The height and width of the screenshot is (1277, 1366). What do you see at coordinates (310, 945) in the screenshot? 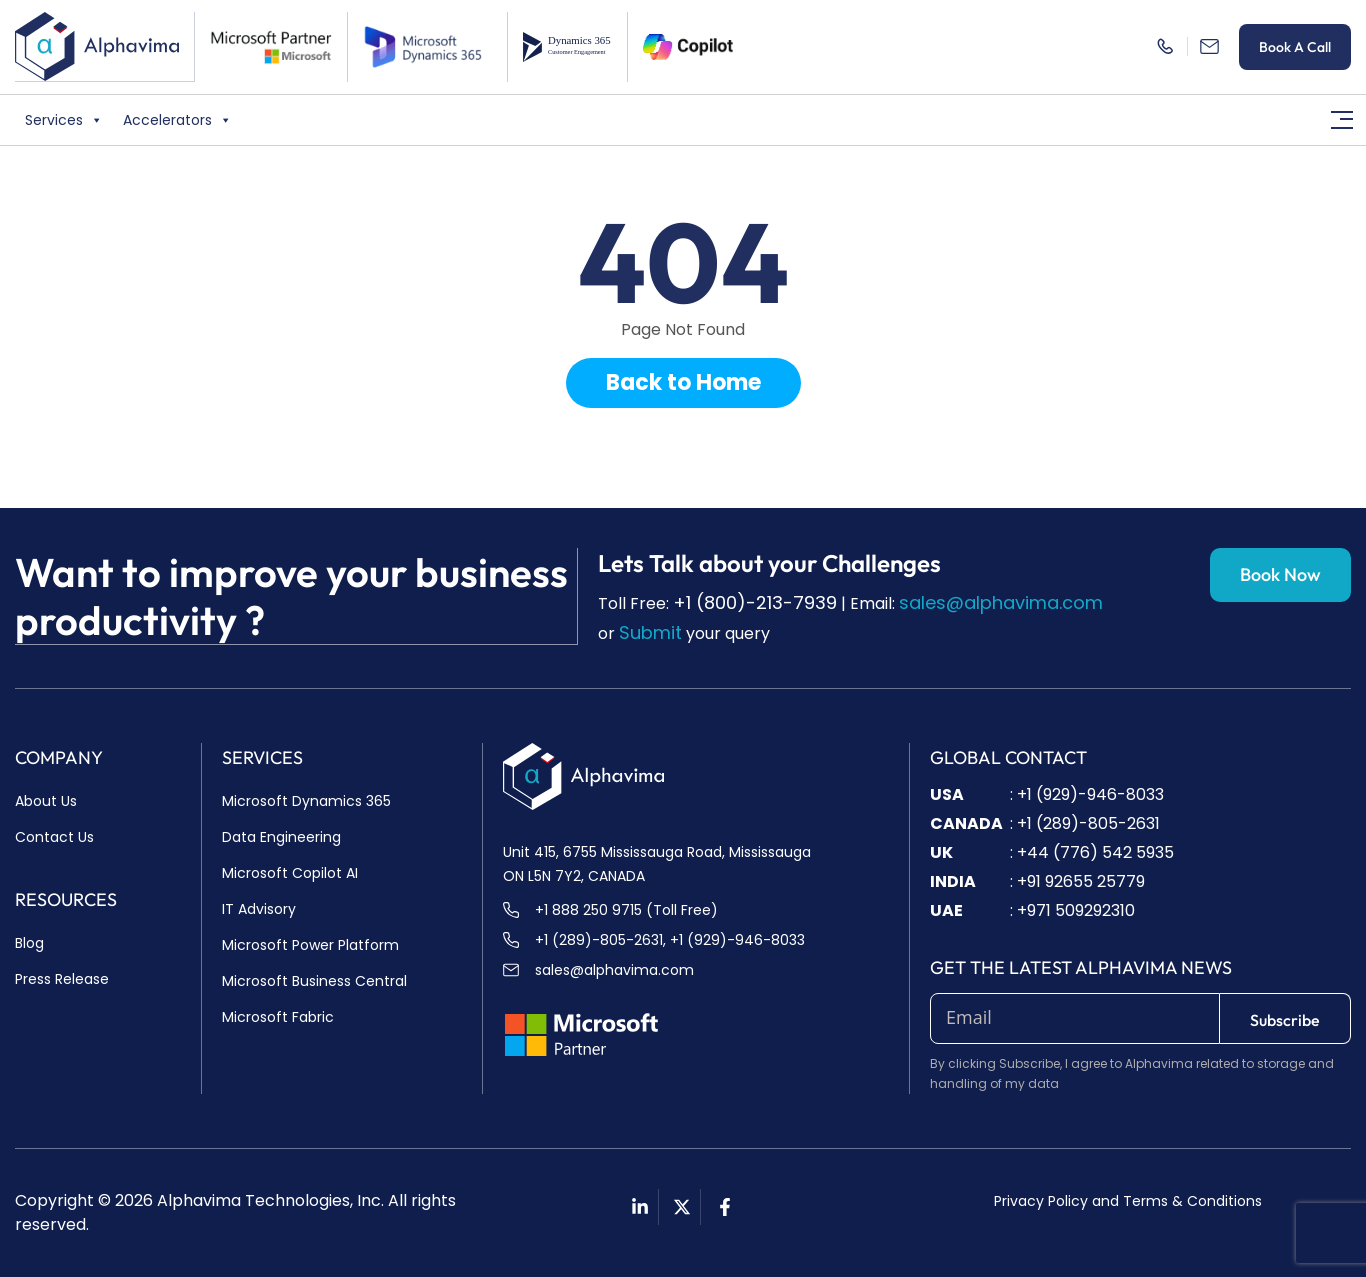
I see `Microsoft Power Platform` at bounding box center [310, 945].